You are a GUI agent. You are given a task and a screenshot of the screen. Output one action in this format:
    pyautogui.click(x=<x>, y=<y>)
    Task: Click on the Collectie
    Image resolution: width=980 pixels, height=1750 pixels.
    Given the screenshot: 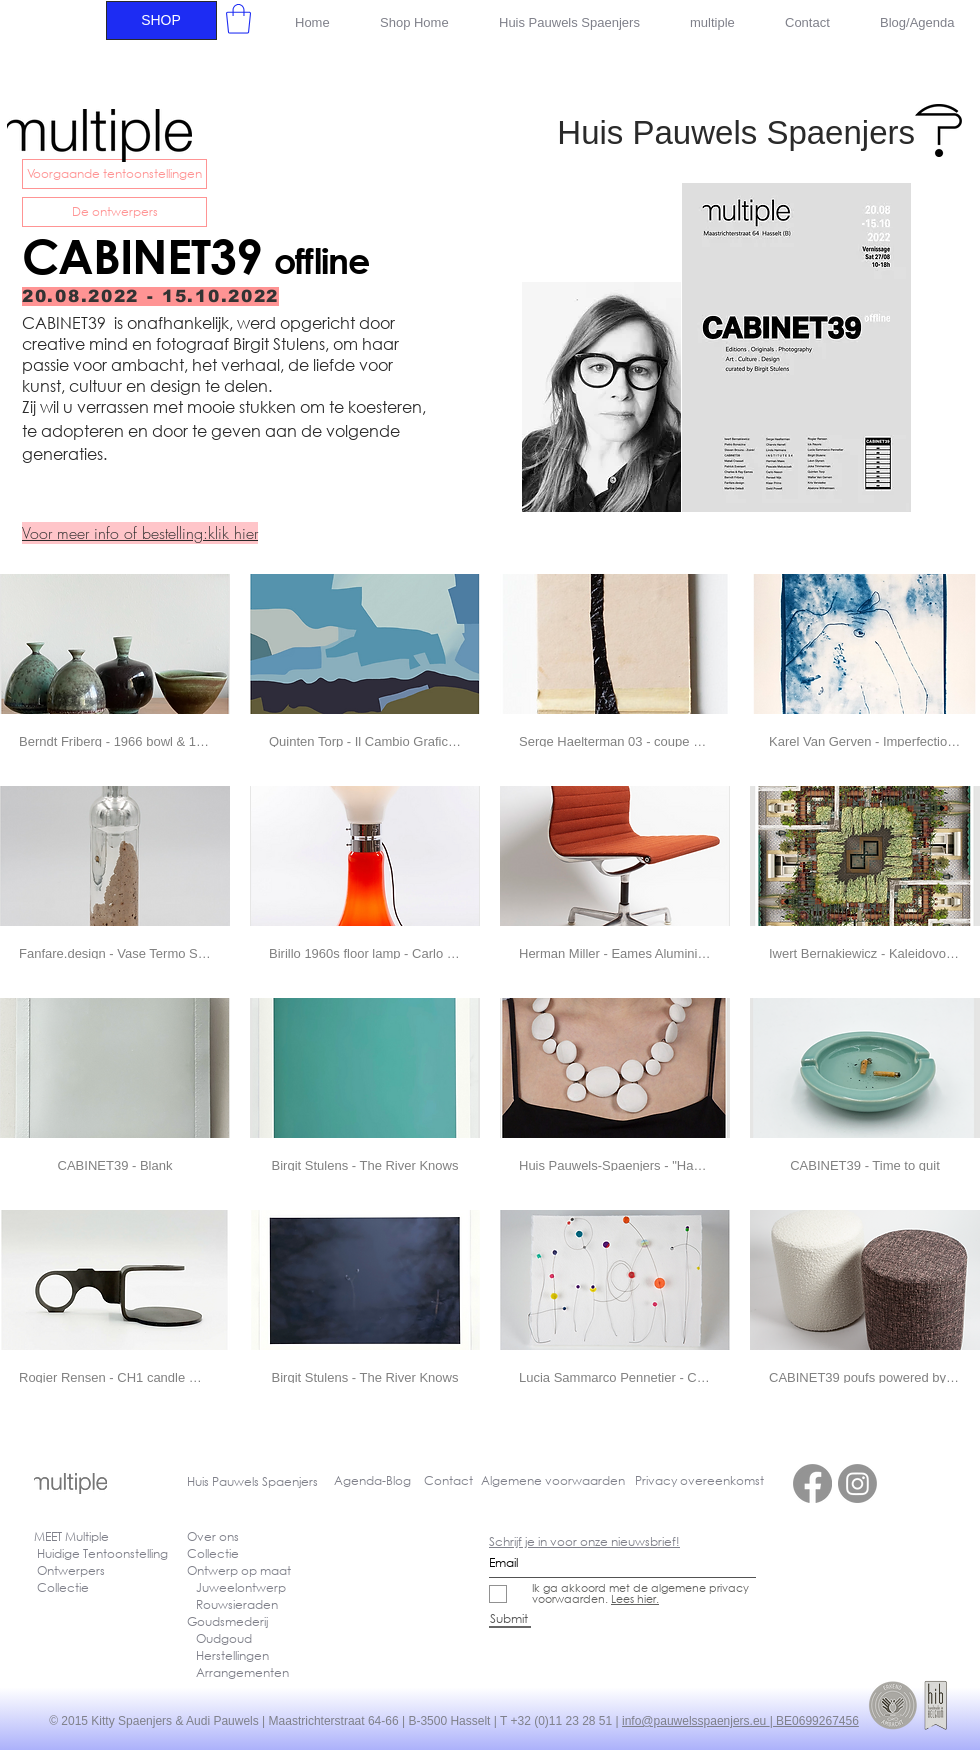 What is the action you would take?
    pyautogui.click(x=213, y=1553)
    